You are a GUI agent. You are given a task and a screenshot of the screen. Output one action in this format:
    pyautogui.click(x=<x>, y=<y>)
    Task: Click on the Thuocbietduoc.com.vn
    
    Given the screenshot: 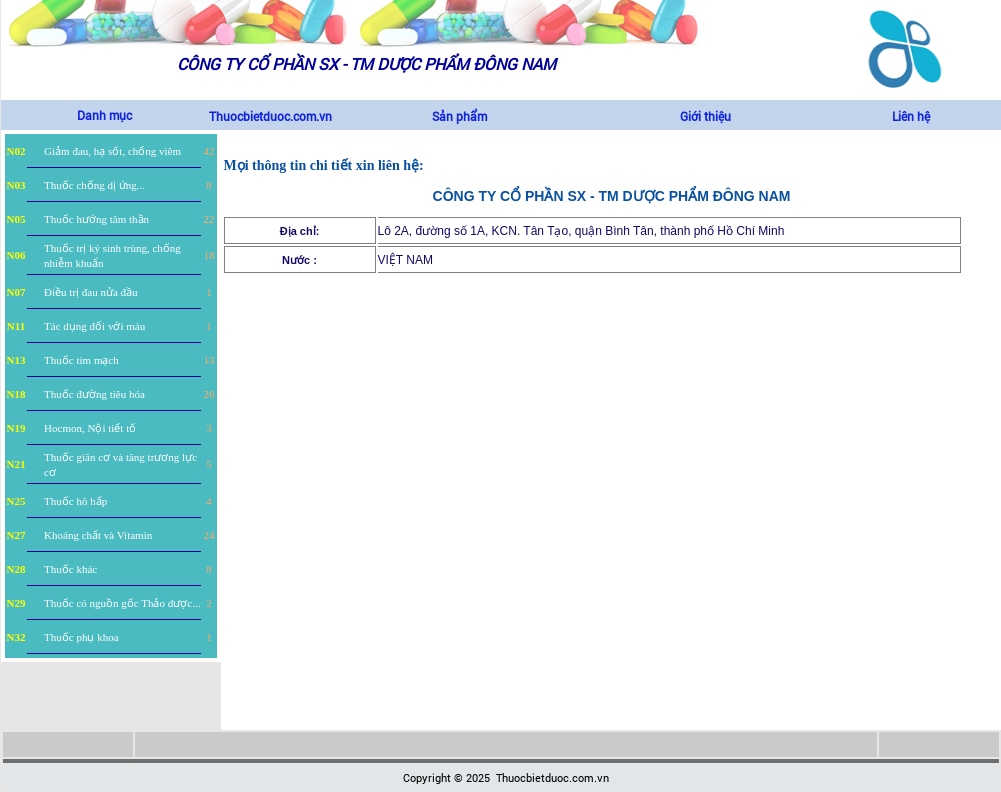 What is the action you would take?
    pyautogui.click(x=270, y=116)
    